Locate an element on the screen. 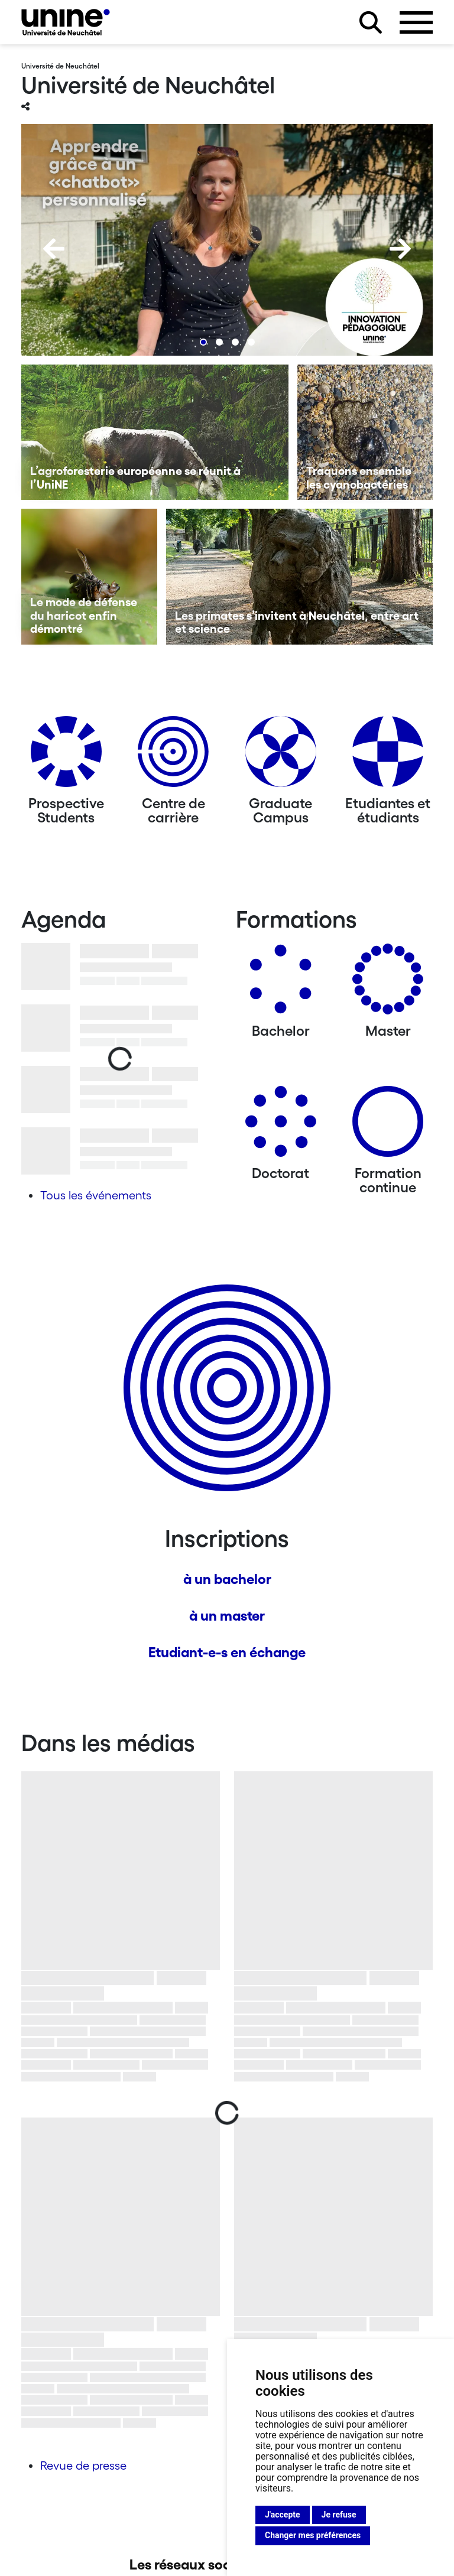  [Masters] is located at coordinates (388, 983).